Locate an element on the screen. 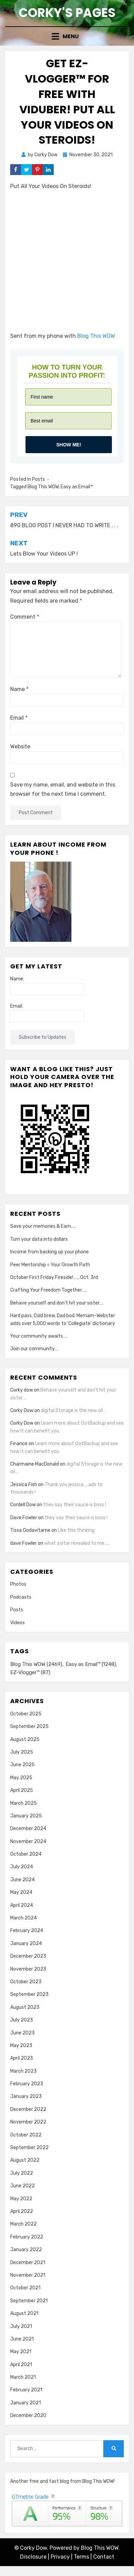  Photos is located at coordinates (18, 1584).